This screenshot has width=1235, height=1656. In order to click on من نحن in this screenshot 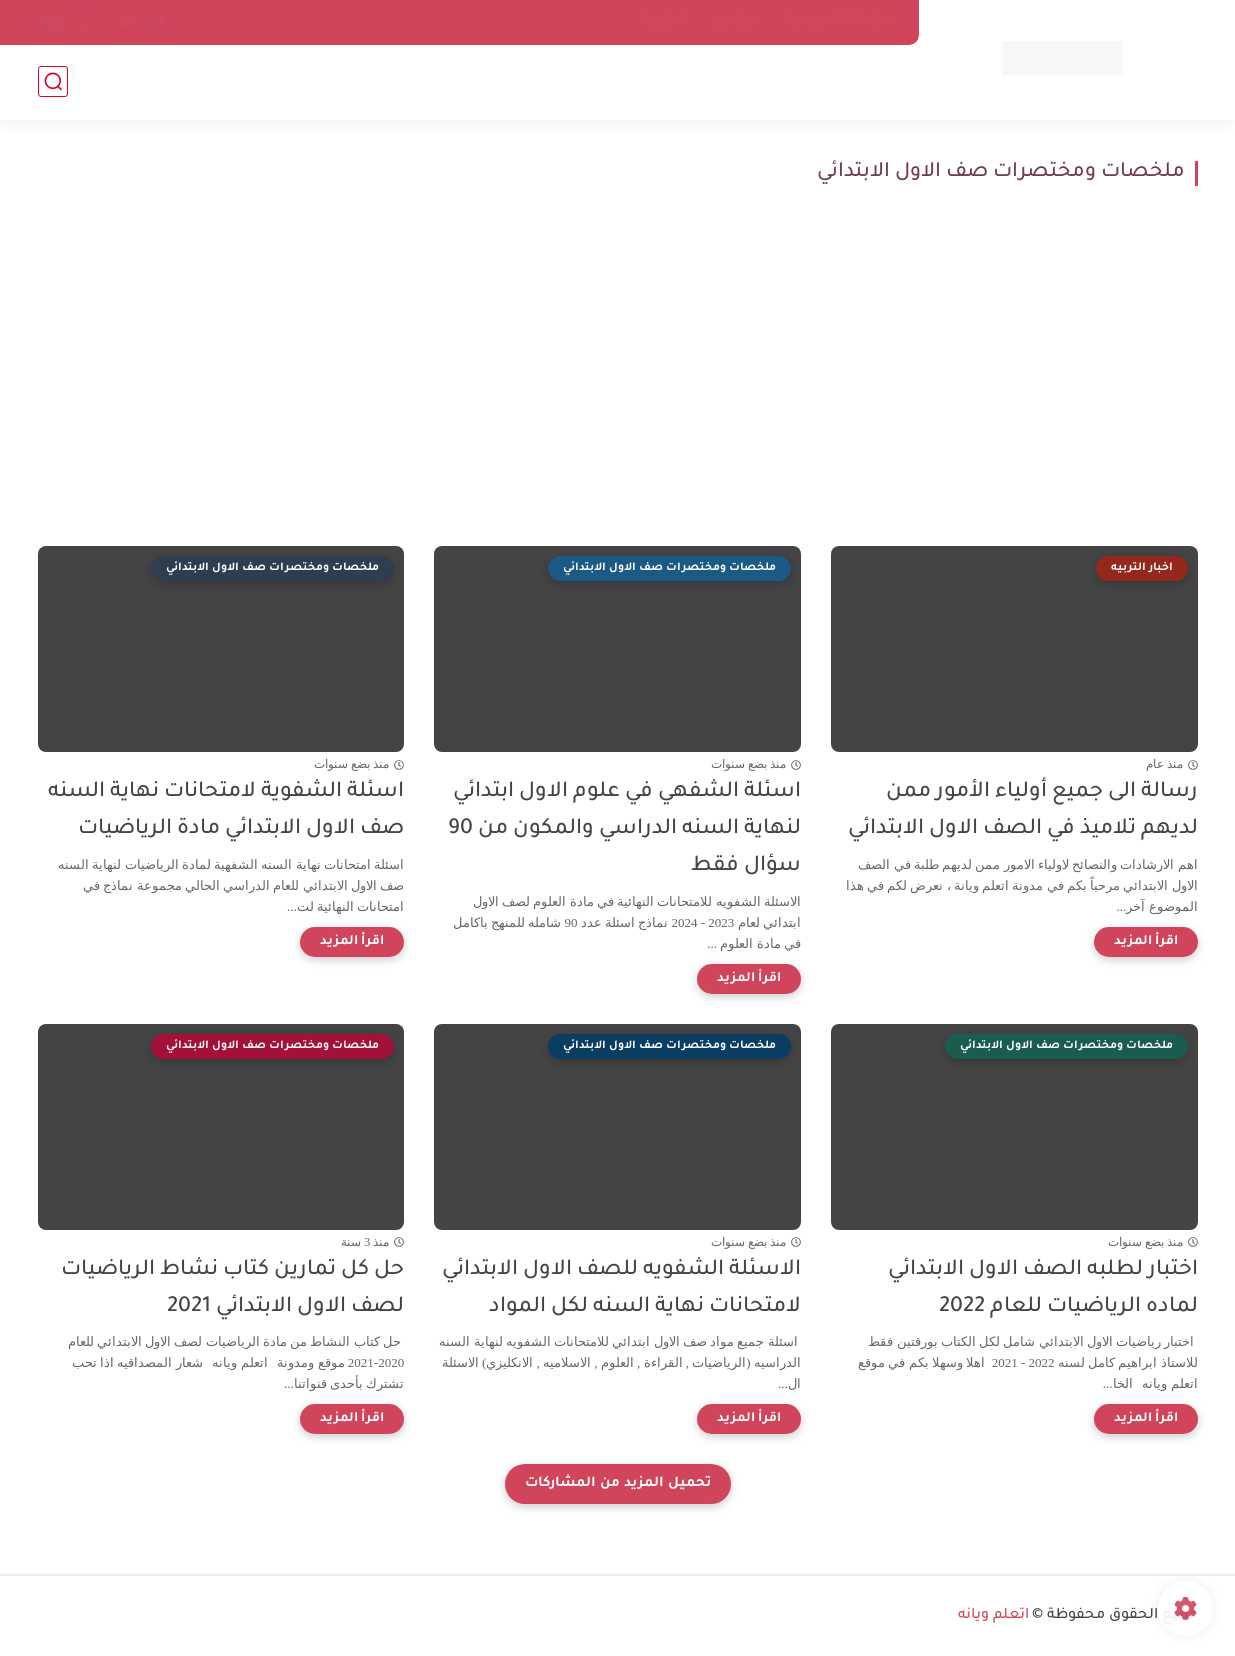, I will do `click(737, 22)`.